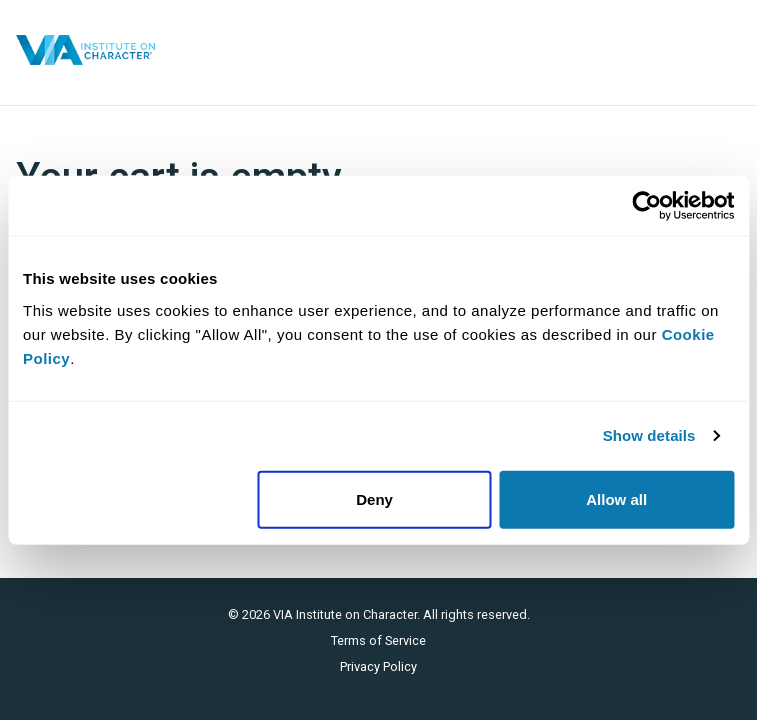  Describe the element at coordinates (374, 498) in the screenshot. I see `Deny` at that location.